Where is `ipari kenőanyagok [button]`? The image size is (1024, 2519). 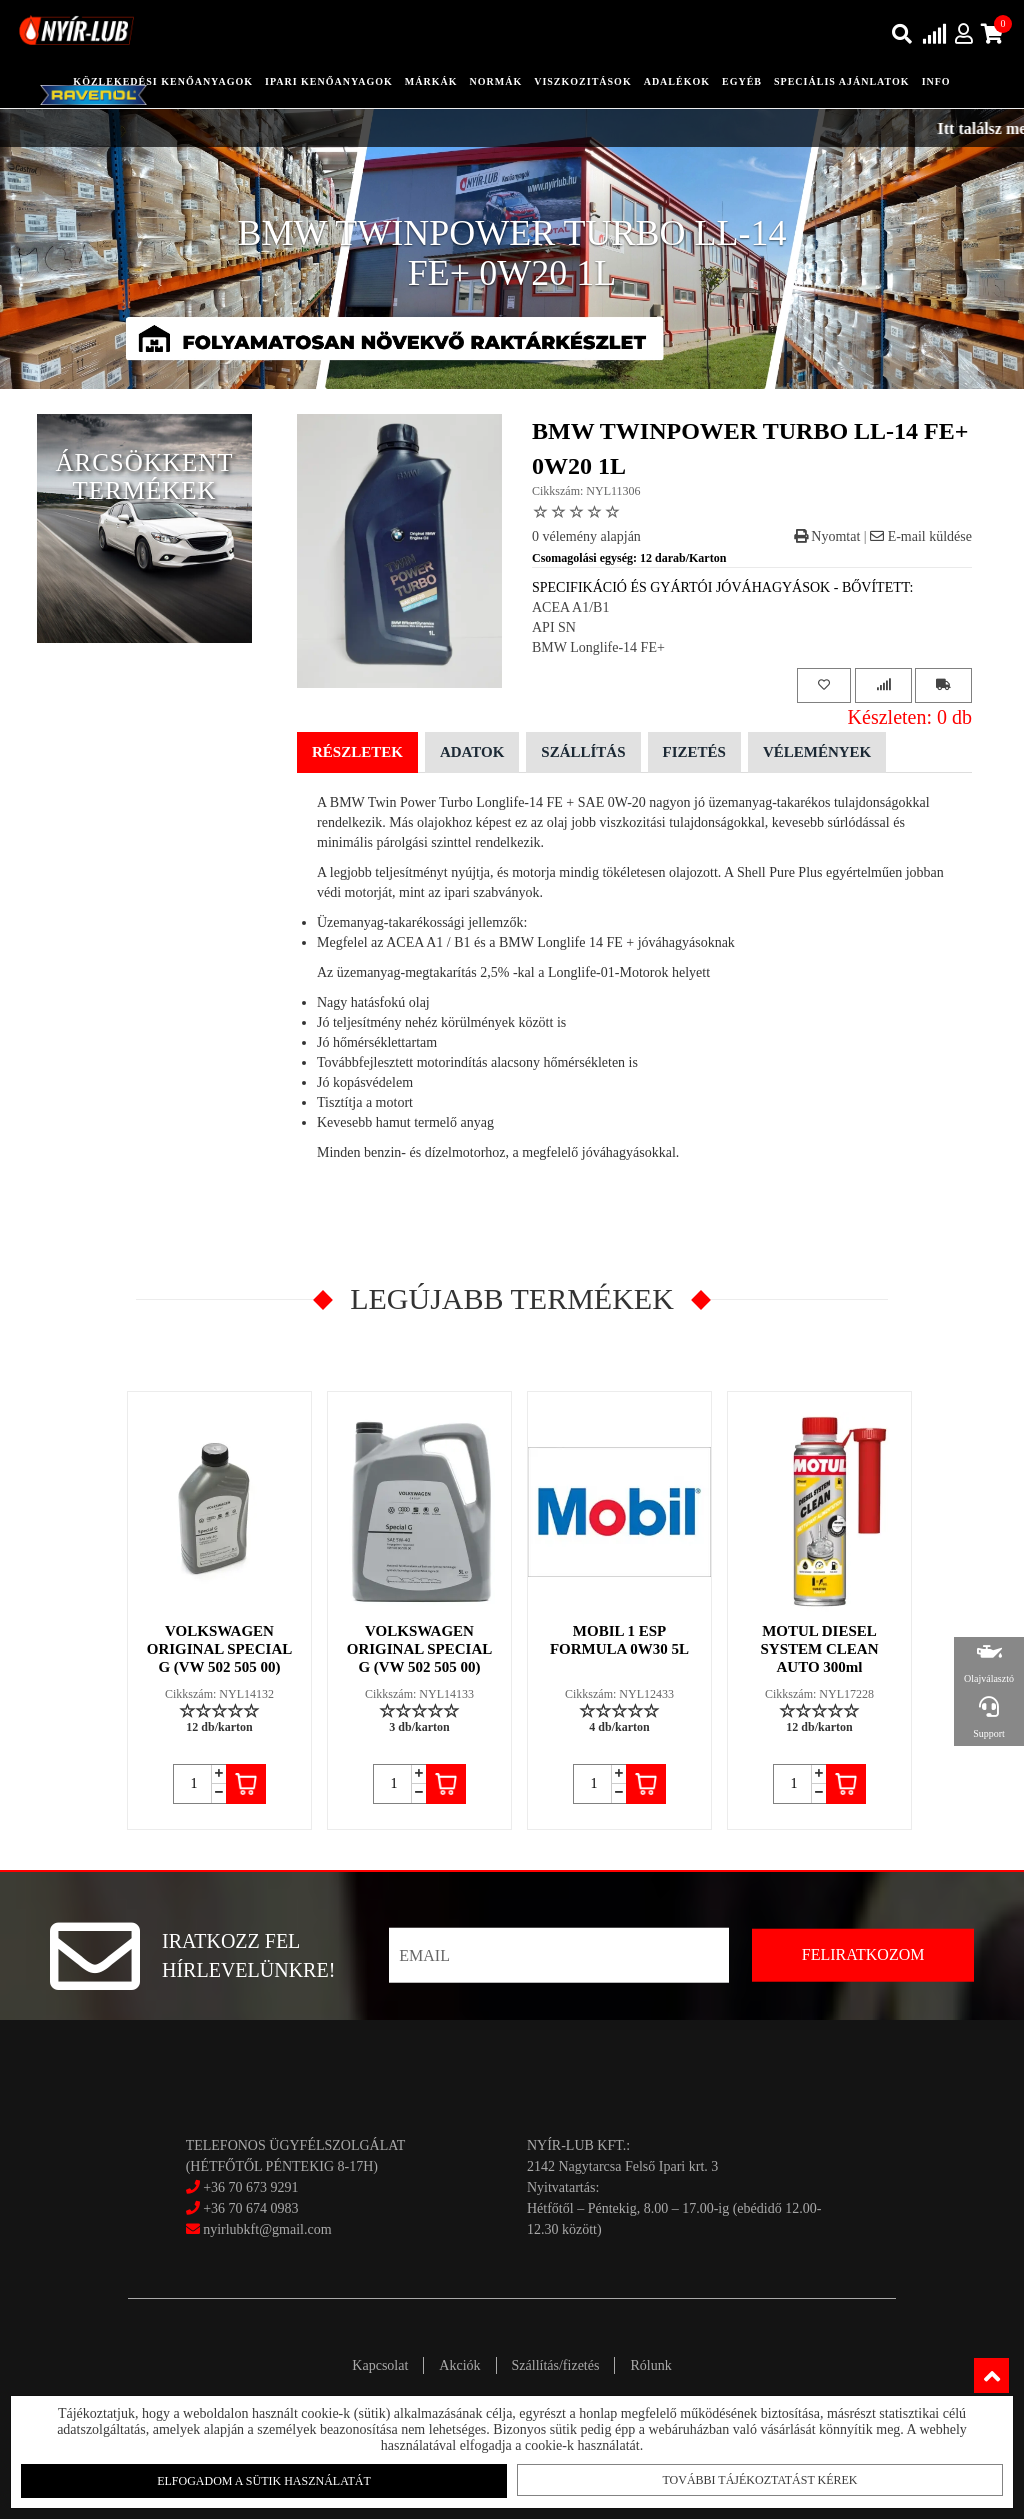 ipari kenőanyagok [button] is located at coordinates (329, 81).